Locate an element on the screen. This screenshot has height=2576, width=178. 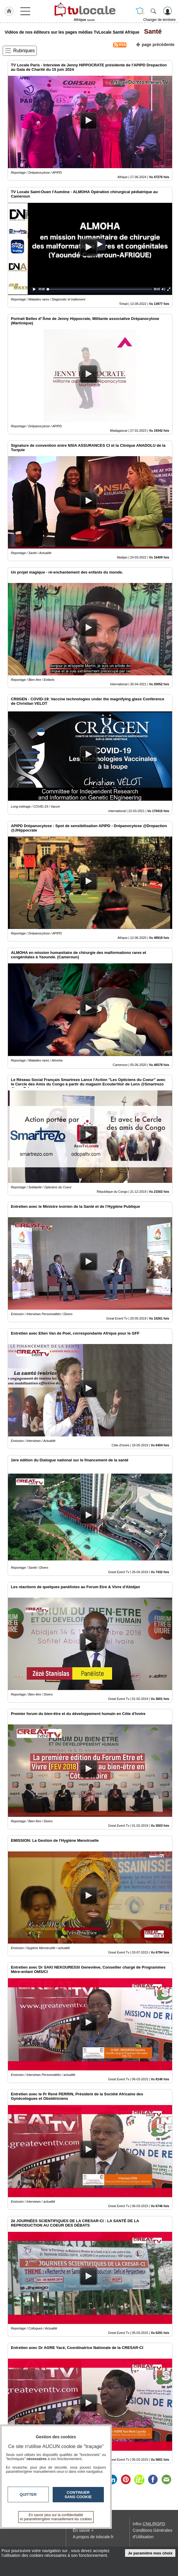
Changer de territoire is located at coordinates (159, 20).